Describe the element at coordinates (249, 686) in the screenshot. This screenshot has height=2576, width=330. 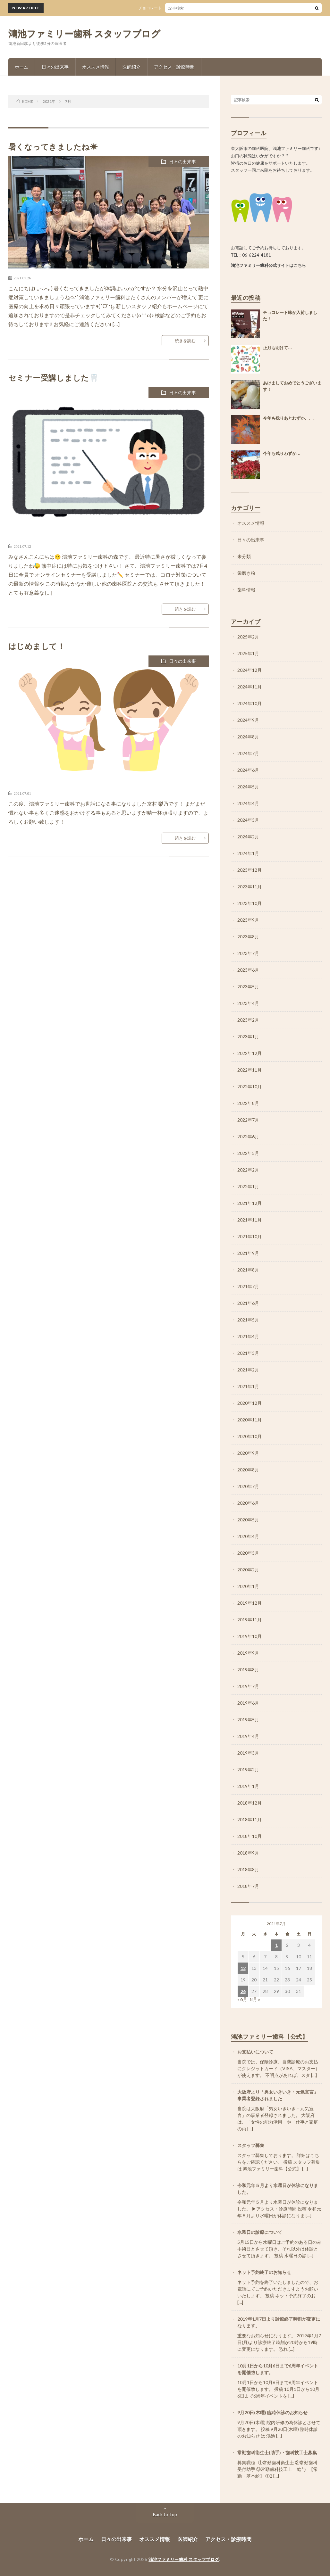
I see `2024年11月` at that location.